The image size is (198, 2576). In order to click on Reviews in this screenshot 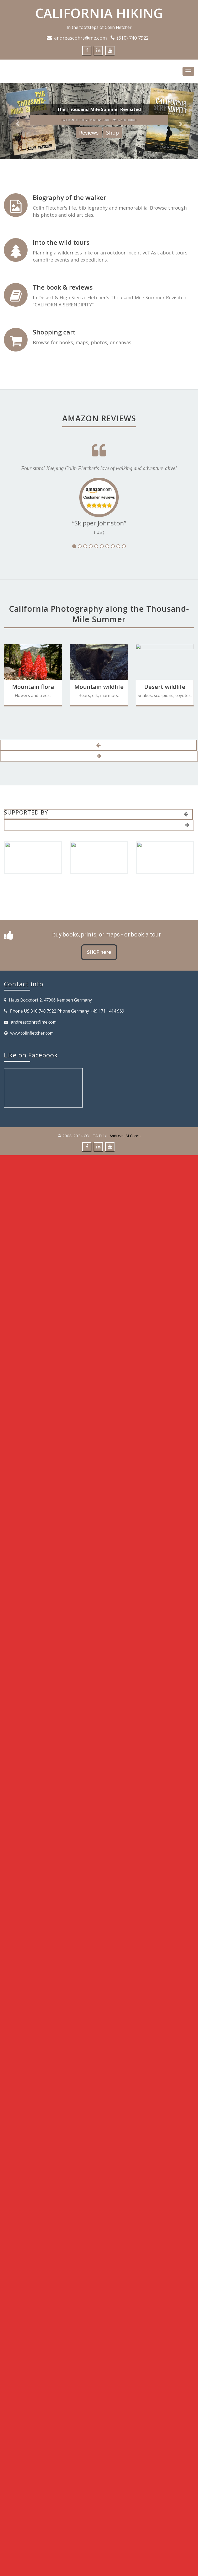, I will do `click(89, 132)`.